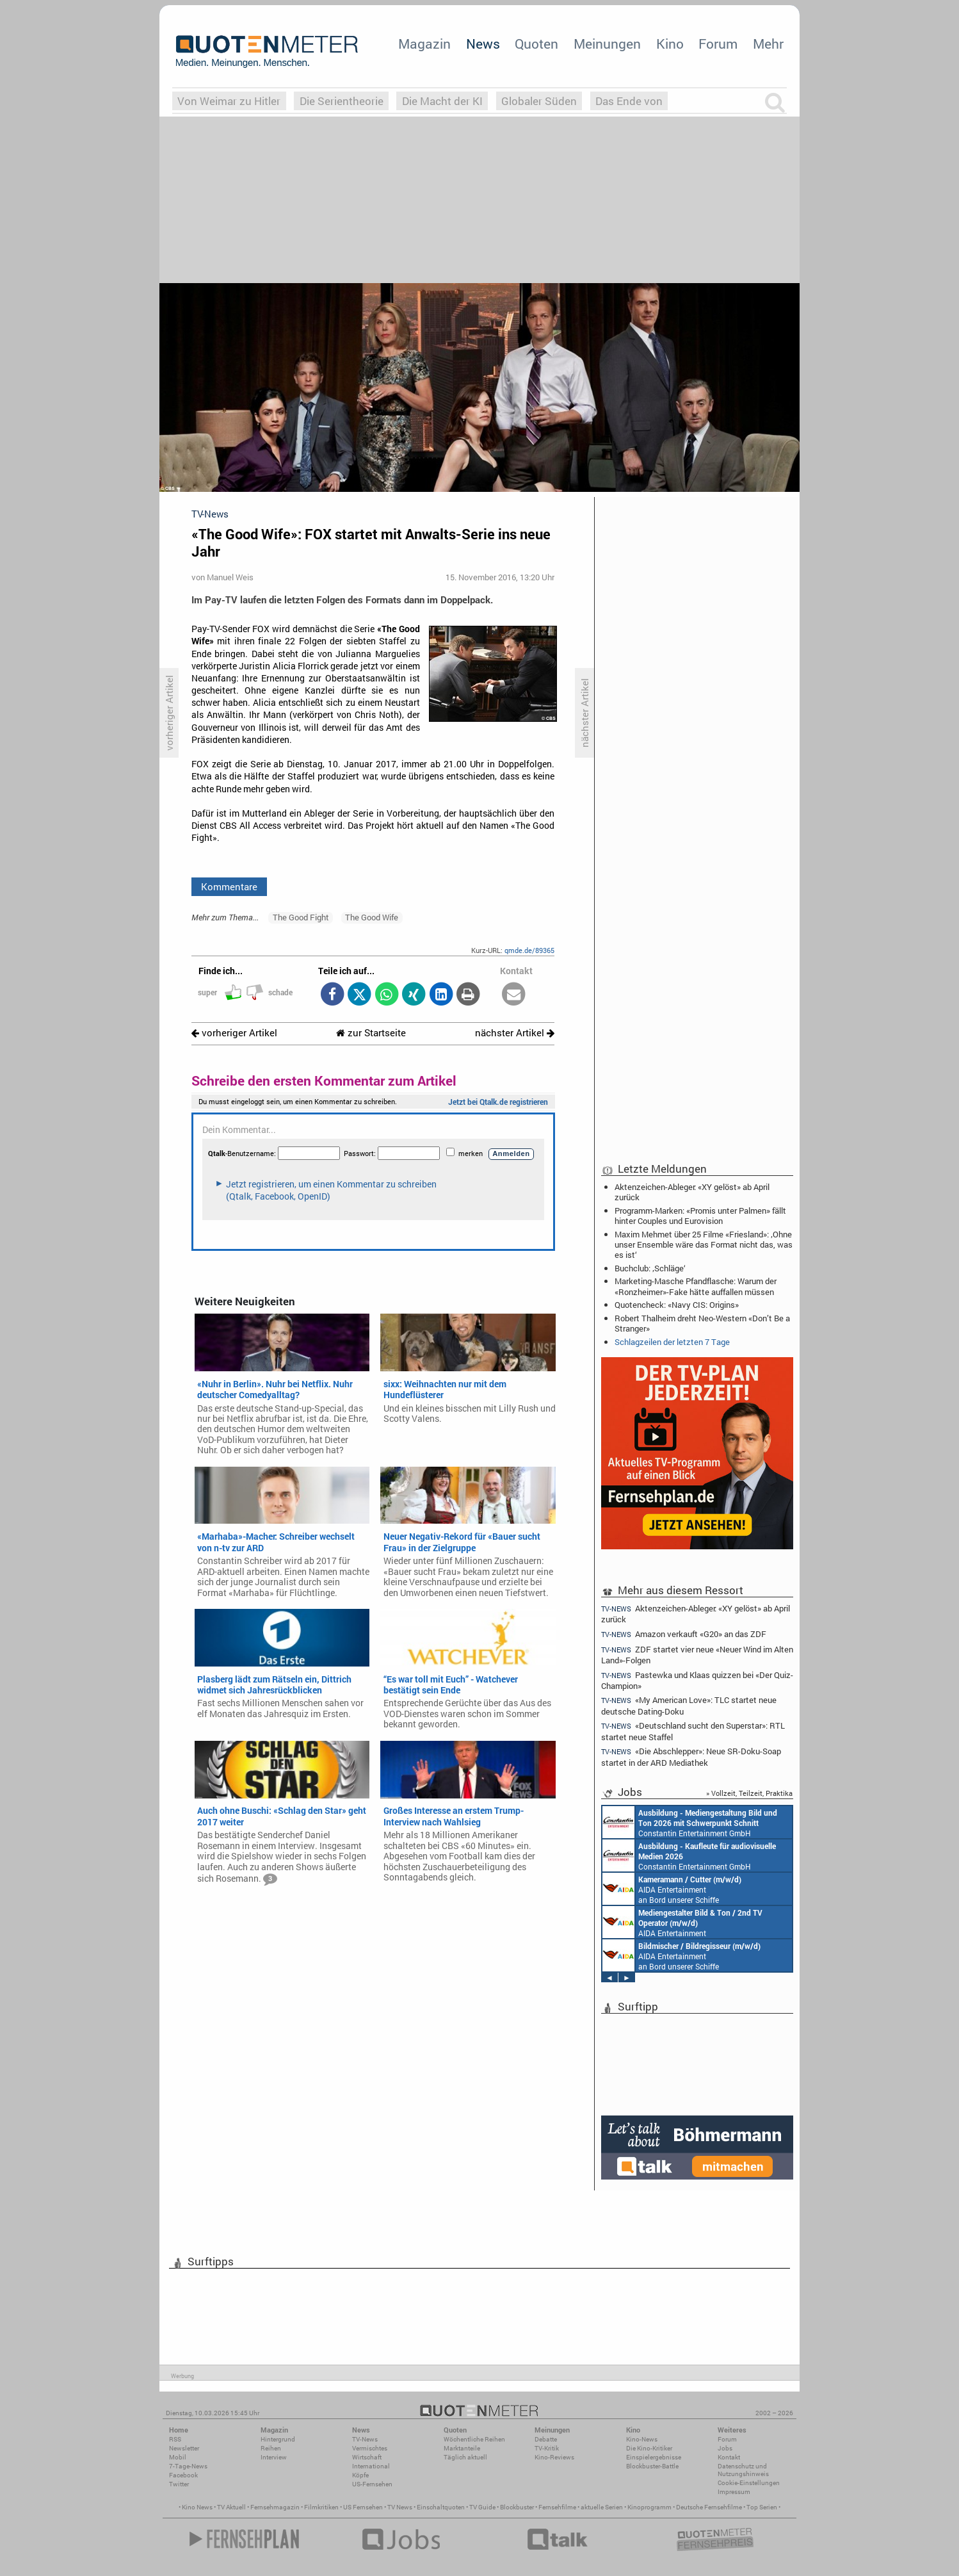 This screenshot has height=2576, width=959. I want to click on TV Aktuell, so click(231, 2507).